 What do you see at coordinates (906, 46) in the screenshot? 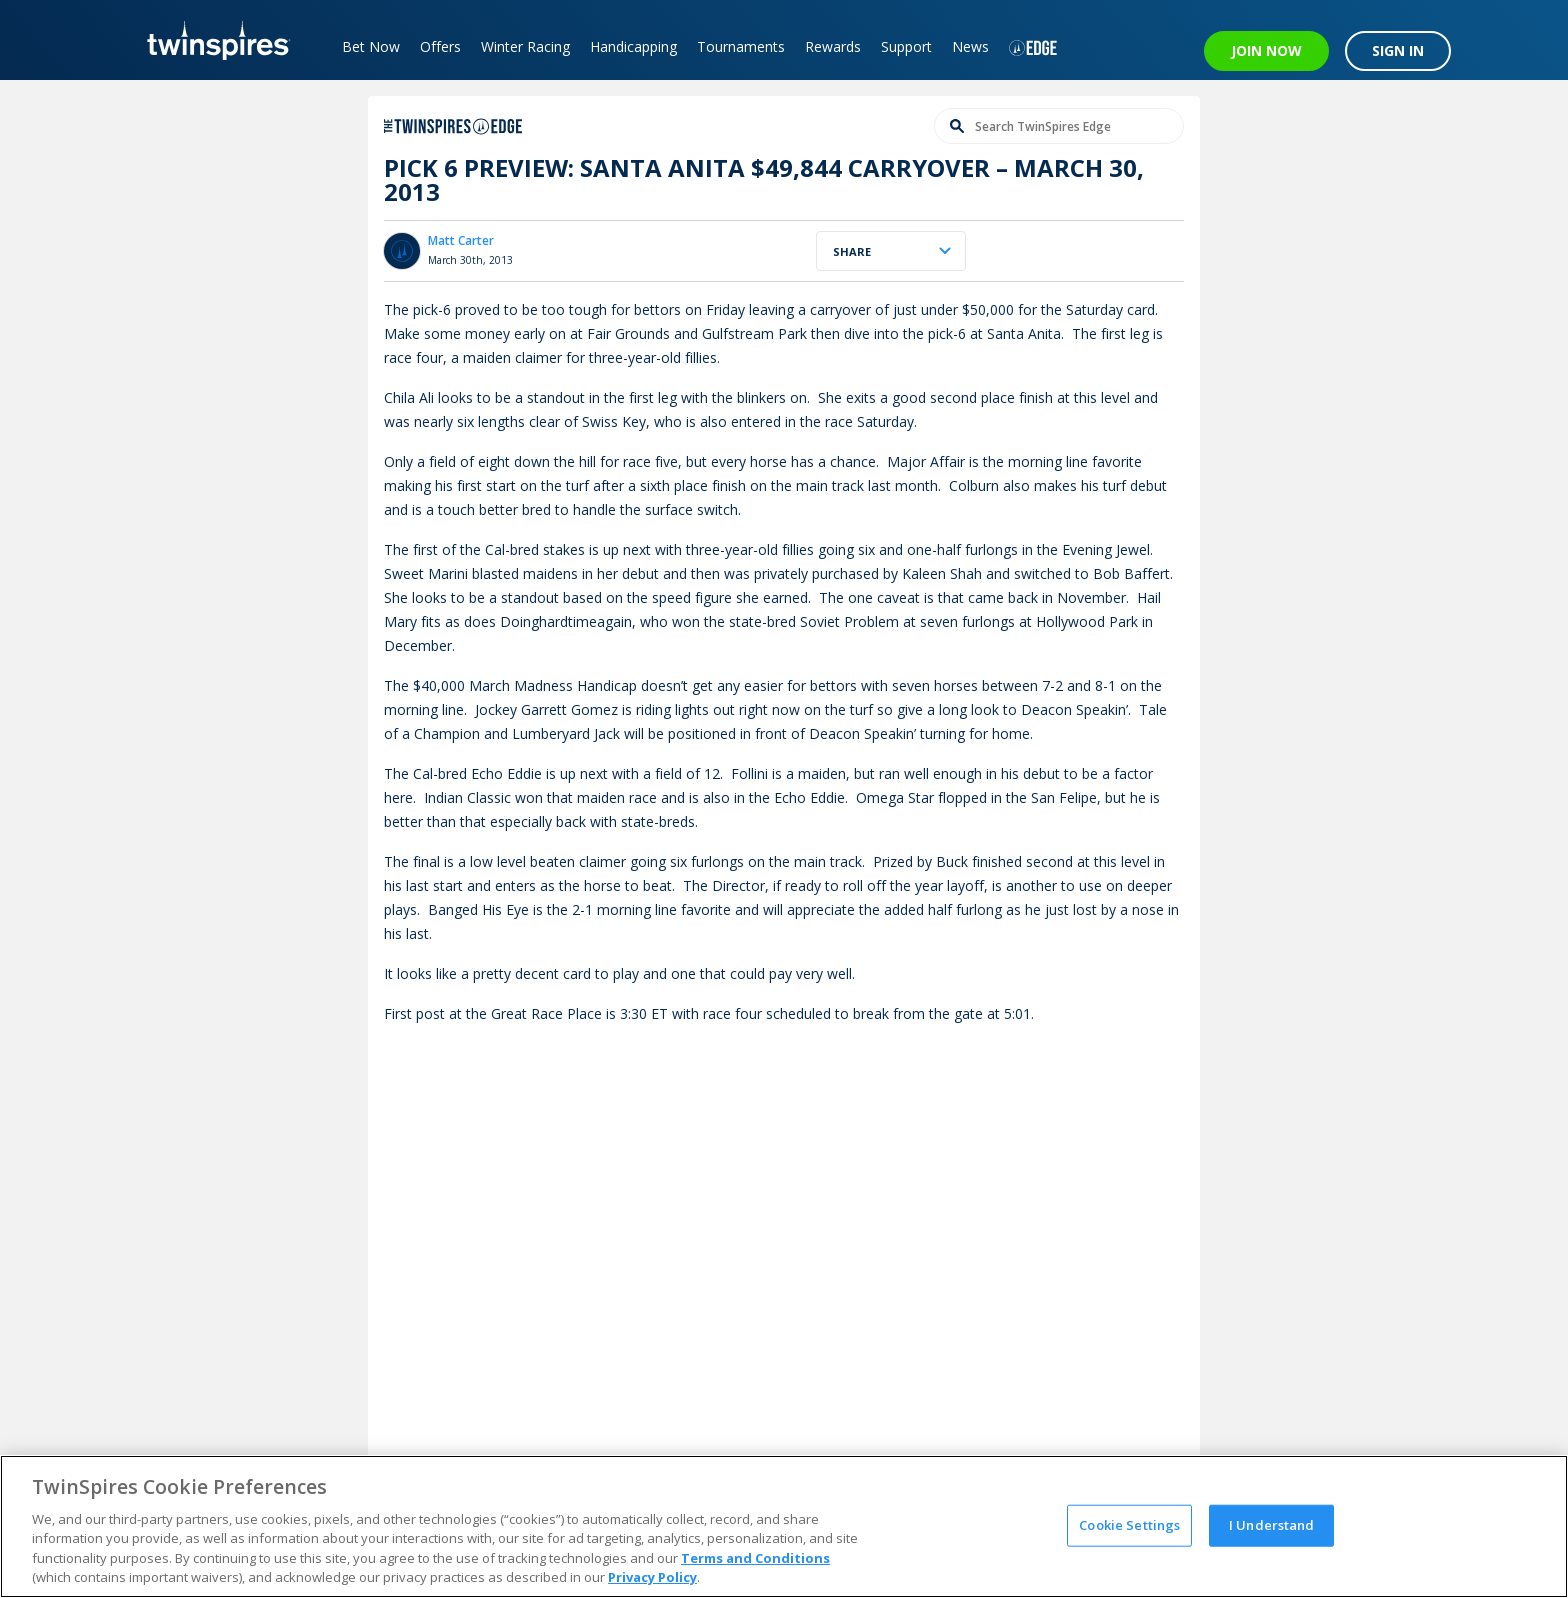
I see `Support` at bounding box center [906, 46].